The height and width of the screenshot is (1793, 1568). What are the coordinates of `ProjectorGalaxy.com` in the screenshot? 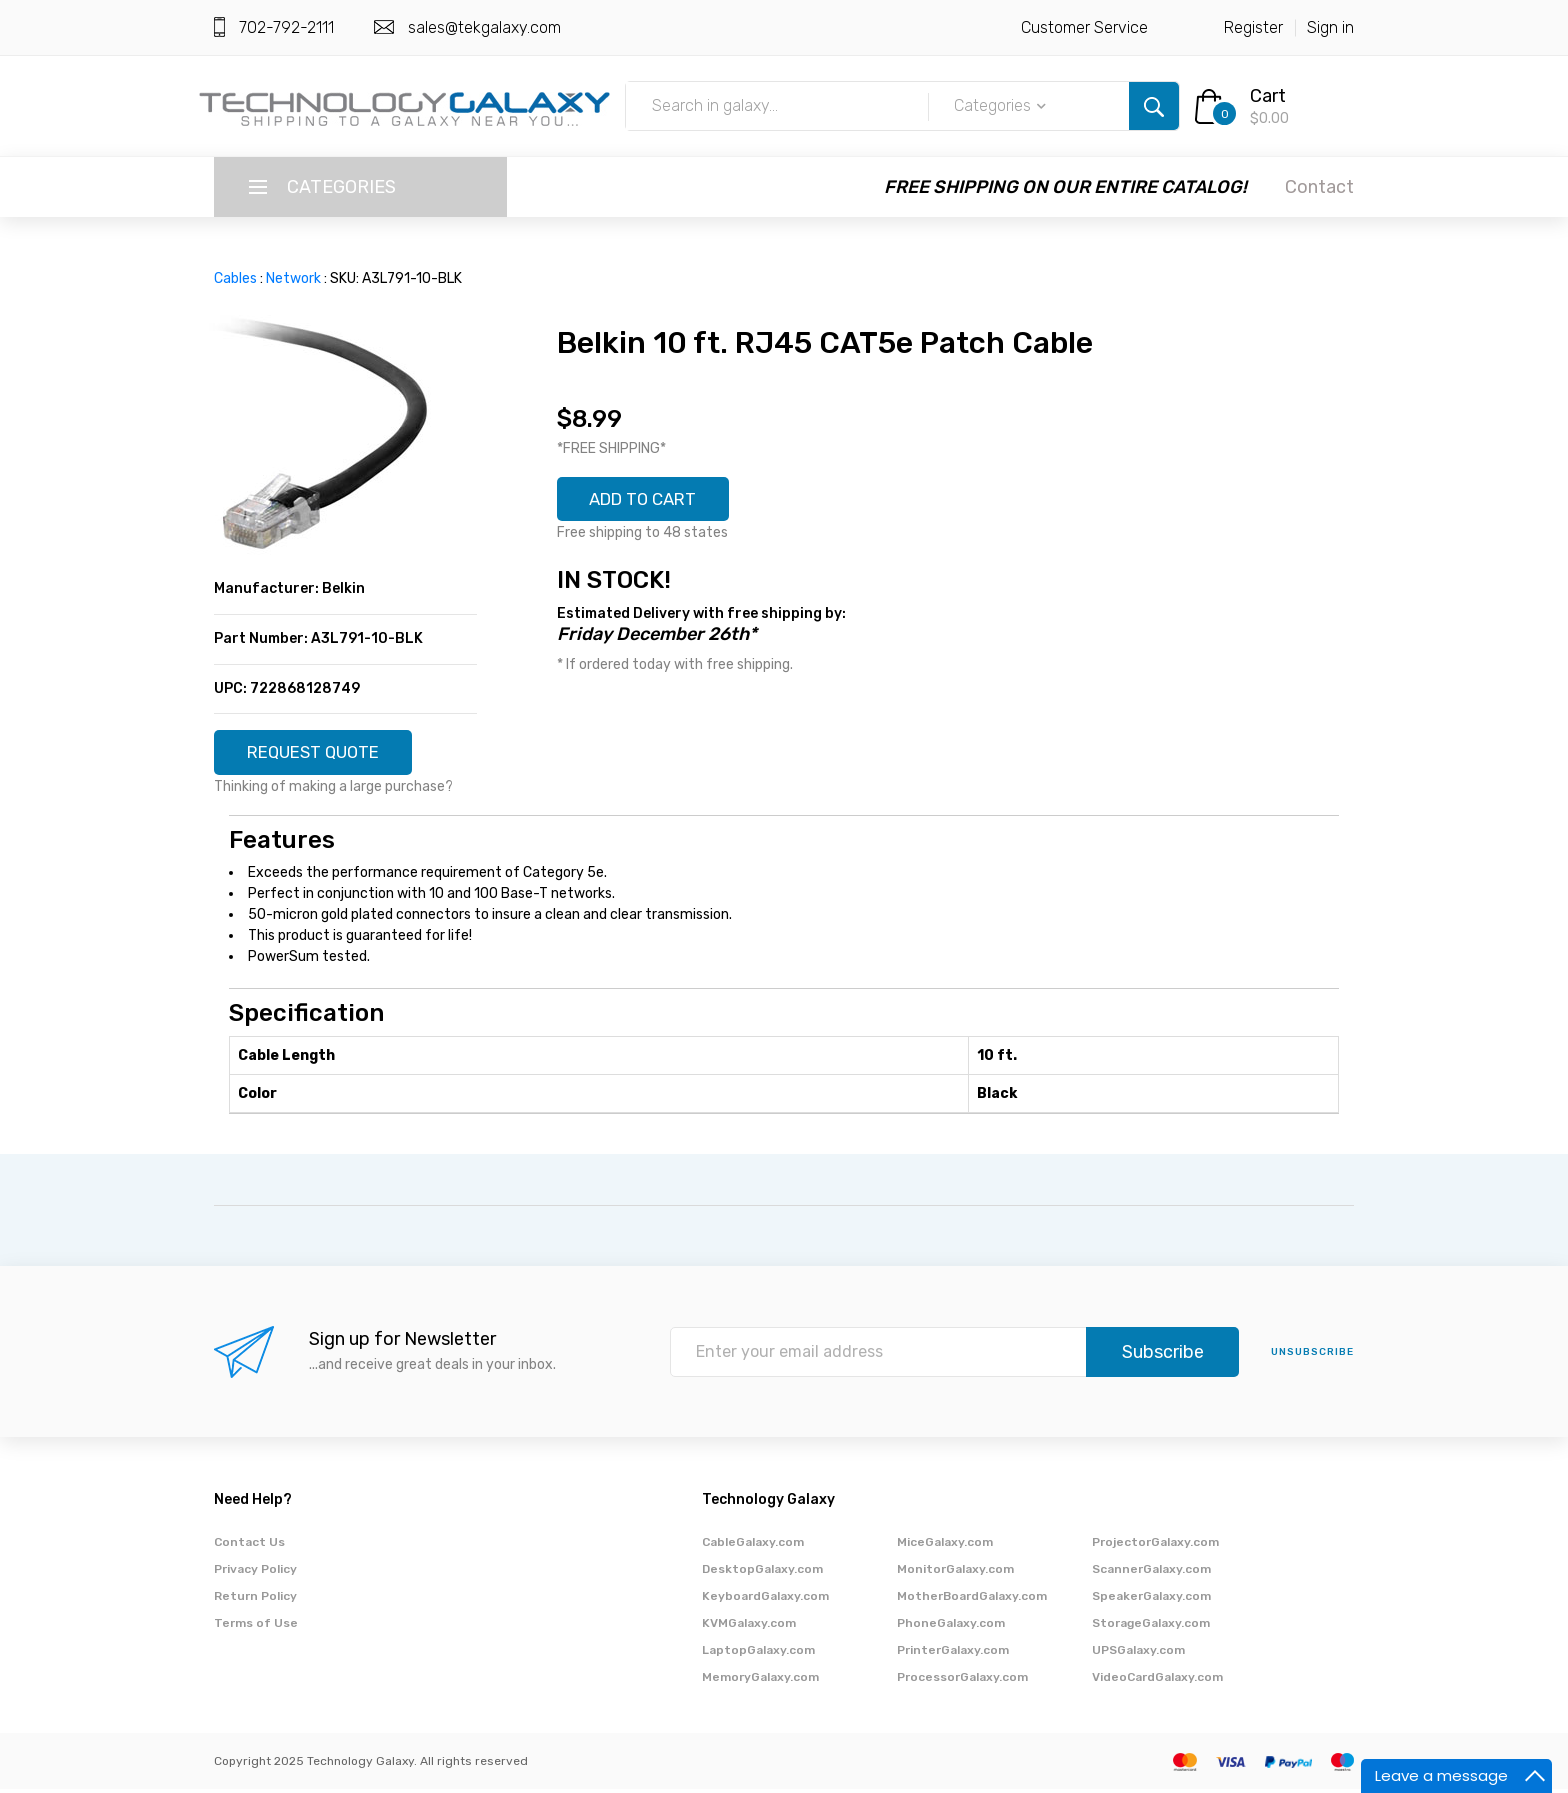 It's located at (1155, 1546).